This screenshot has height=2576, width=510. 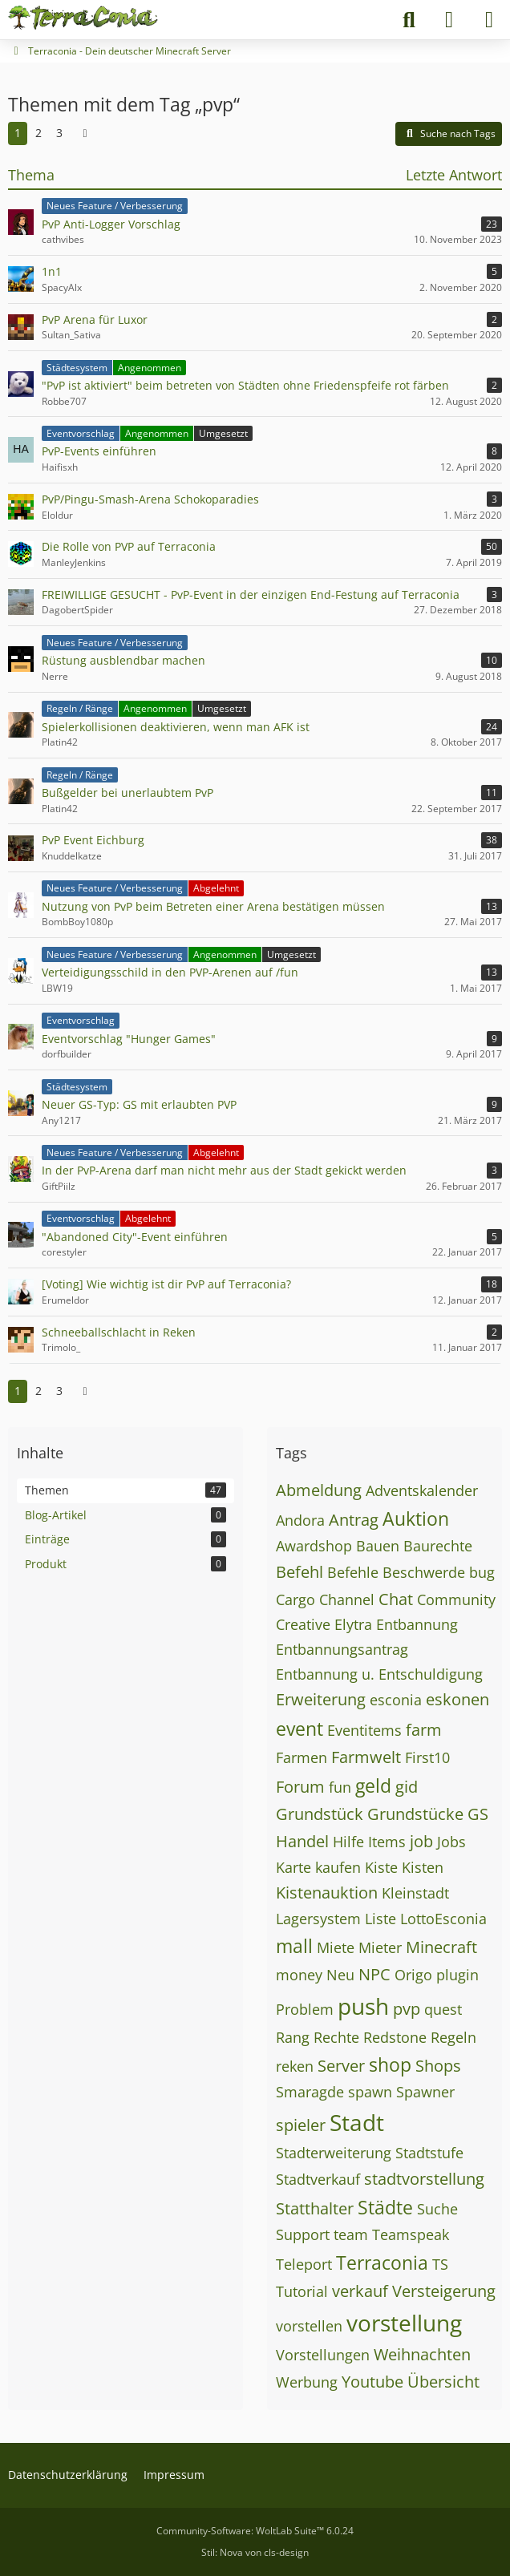 I want to click on team, so click(x=351, y=2234).